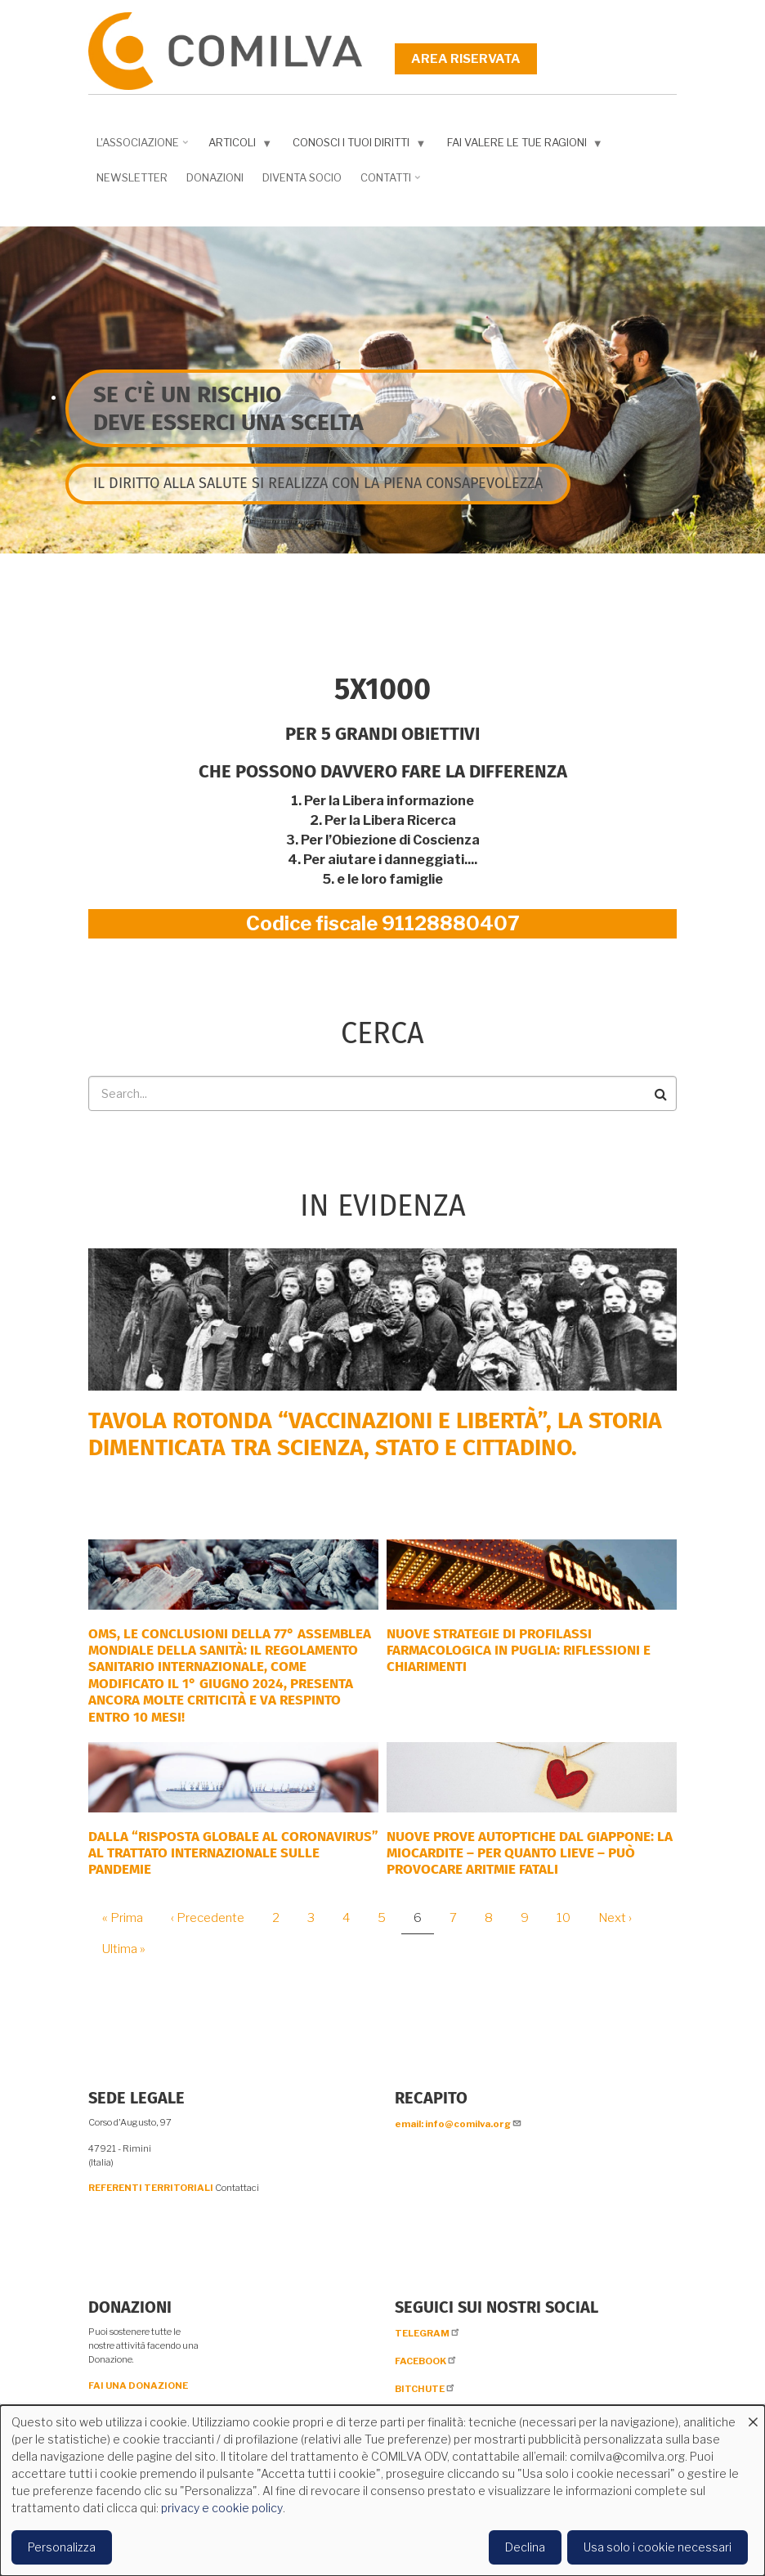 Image resolution: width=765 pixels, height=2576 pixels. What do you see at coordinates (752, 2415) in the screenshot?
I see `[Close dialog and decline all]` at bounding box center [752, 2415].